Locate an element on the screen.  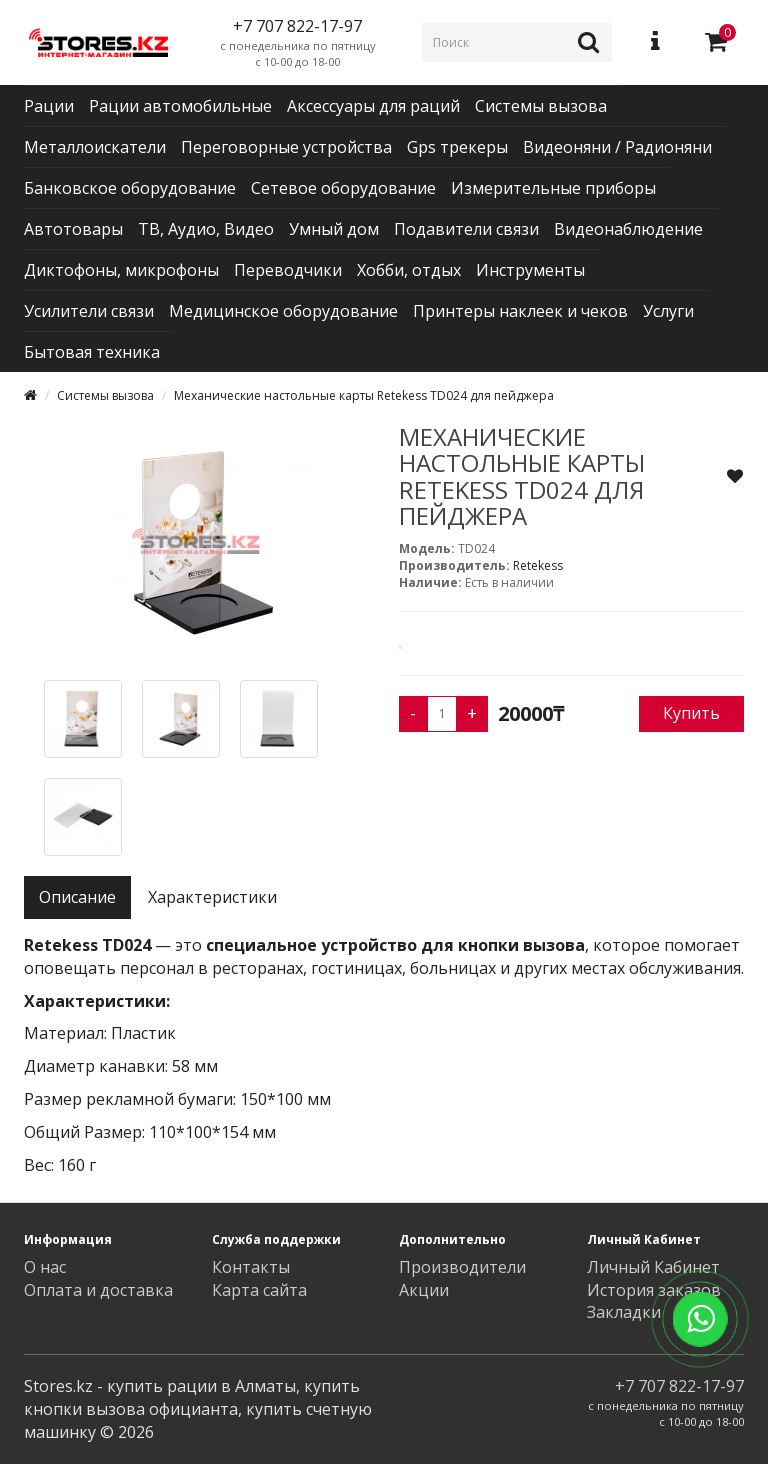
Контакты is located at coordinates (251, 1267).